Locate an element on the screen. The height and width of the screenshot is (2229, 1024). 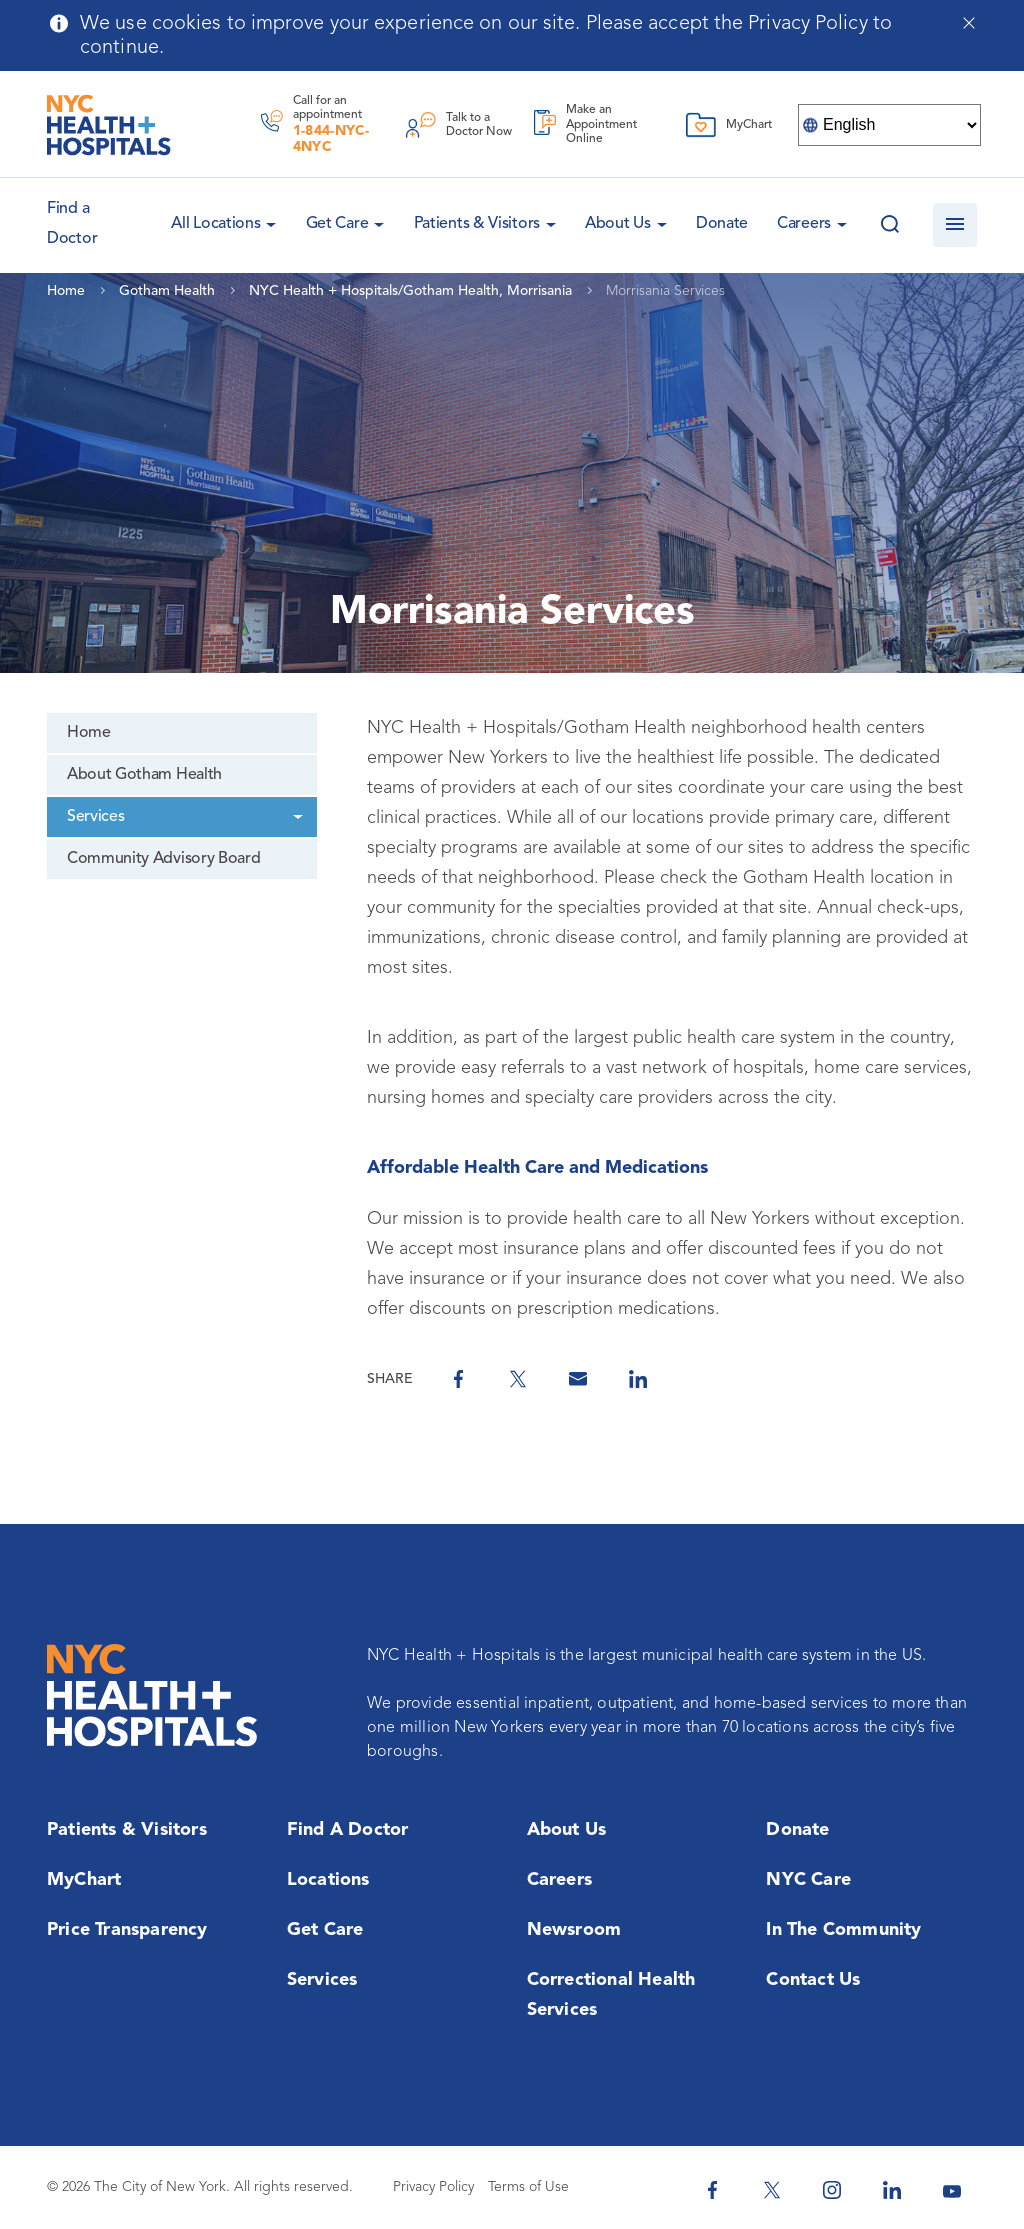
Locations is located at coordinates (328, 1880).